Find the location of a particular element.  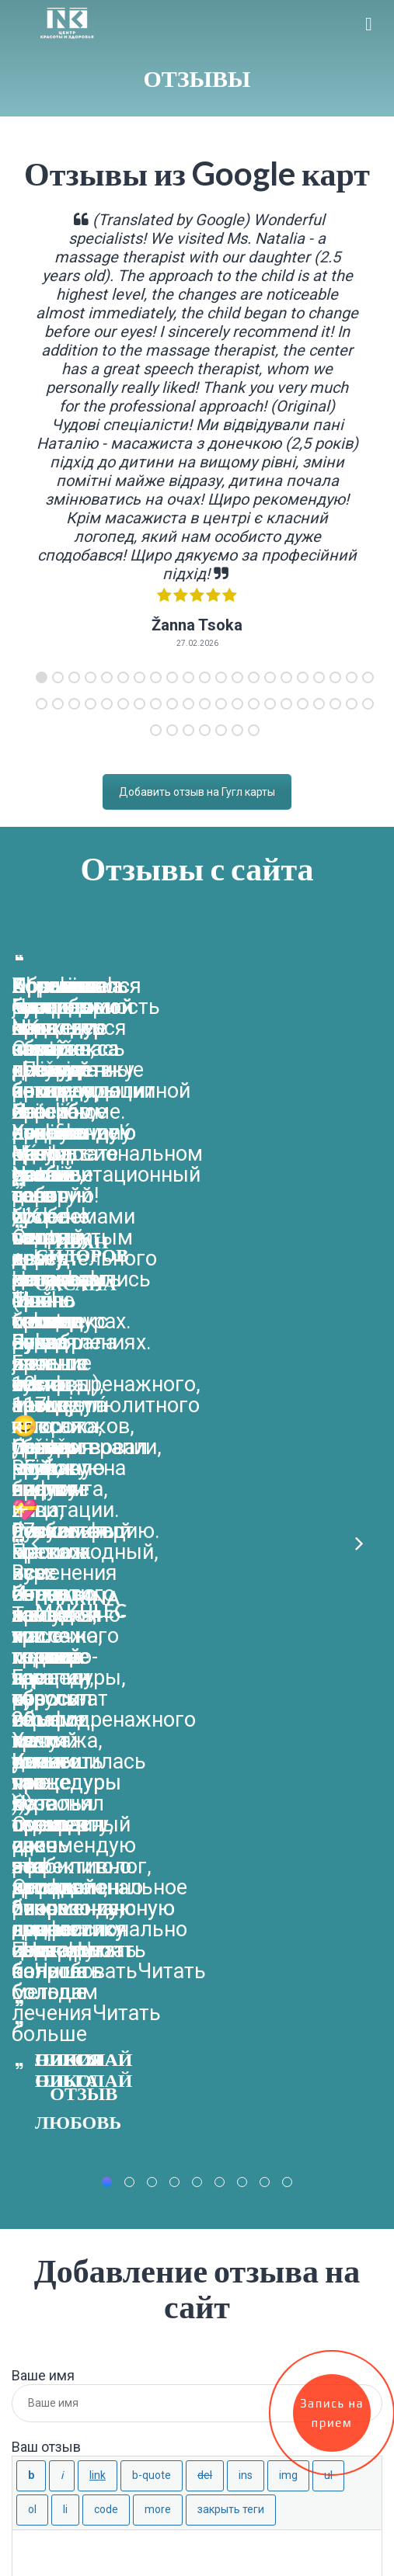

[Удаленный (перечёркнутый) текст] is located at coordinates (205, 1658).